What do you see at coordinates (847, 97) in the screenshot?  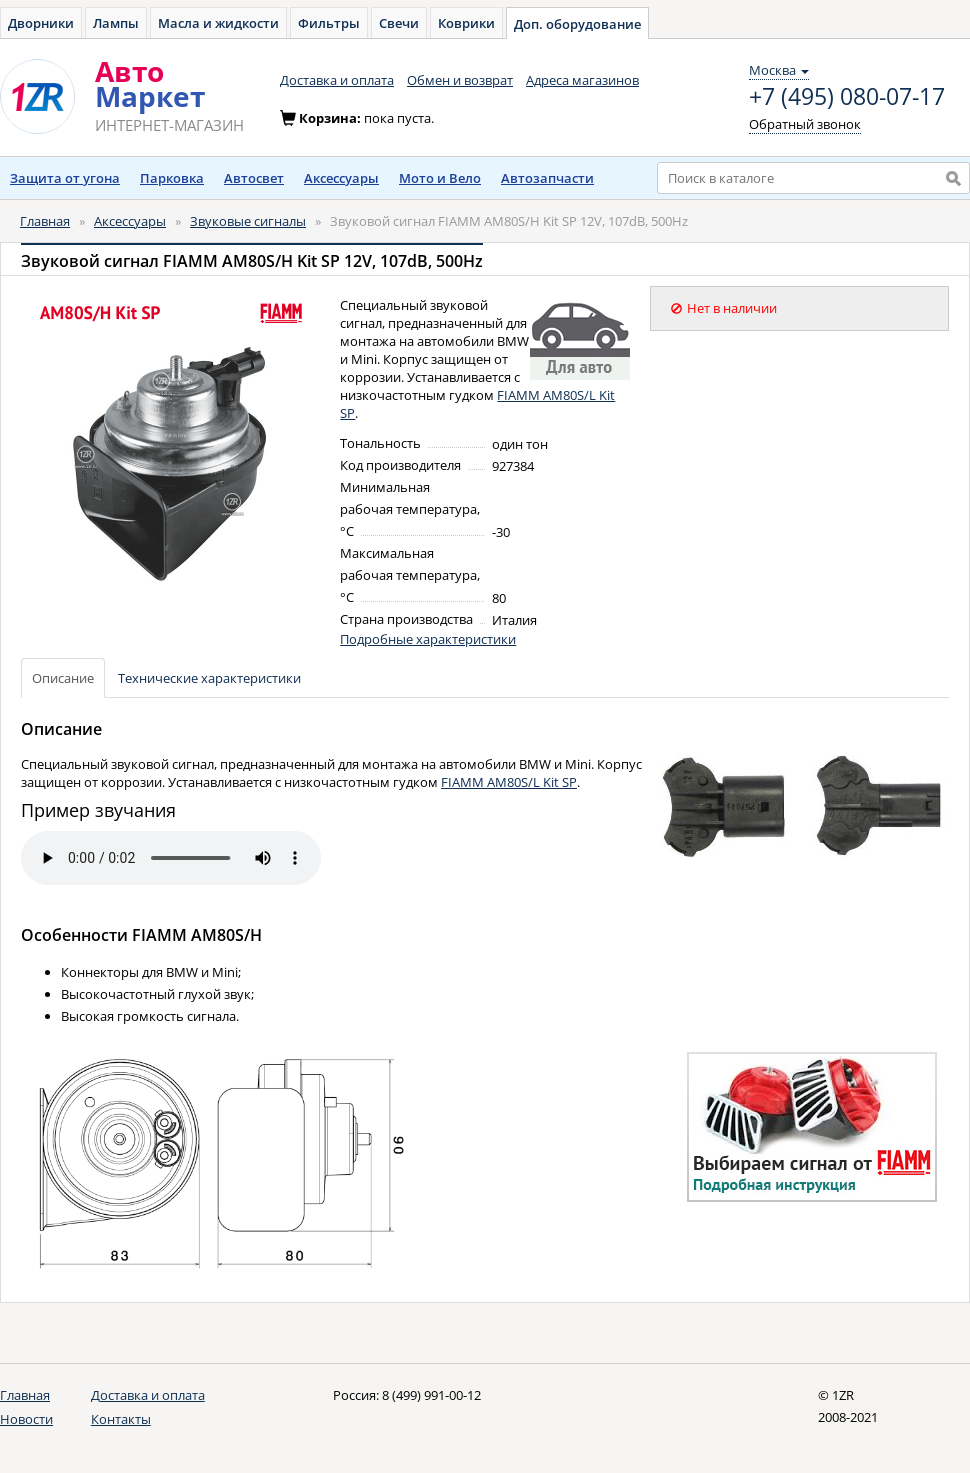 I see `+7 (495) 080-07-17` at bounding box center [847, 97].